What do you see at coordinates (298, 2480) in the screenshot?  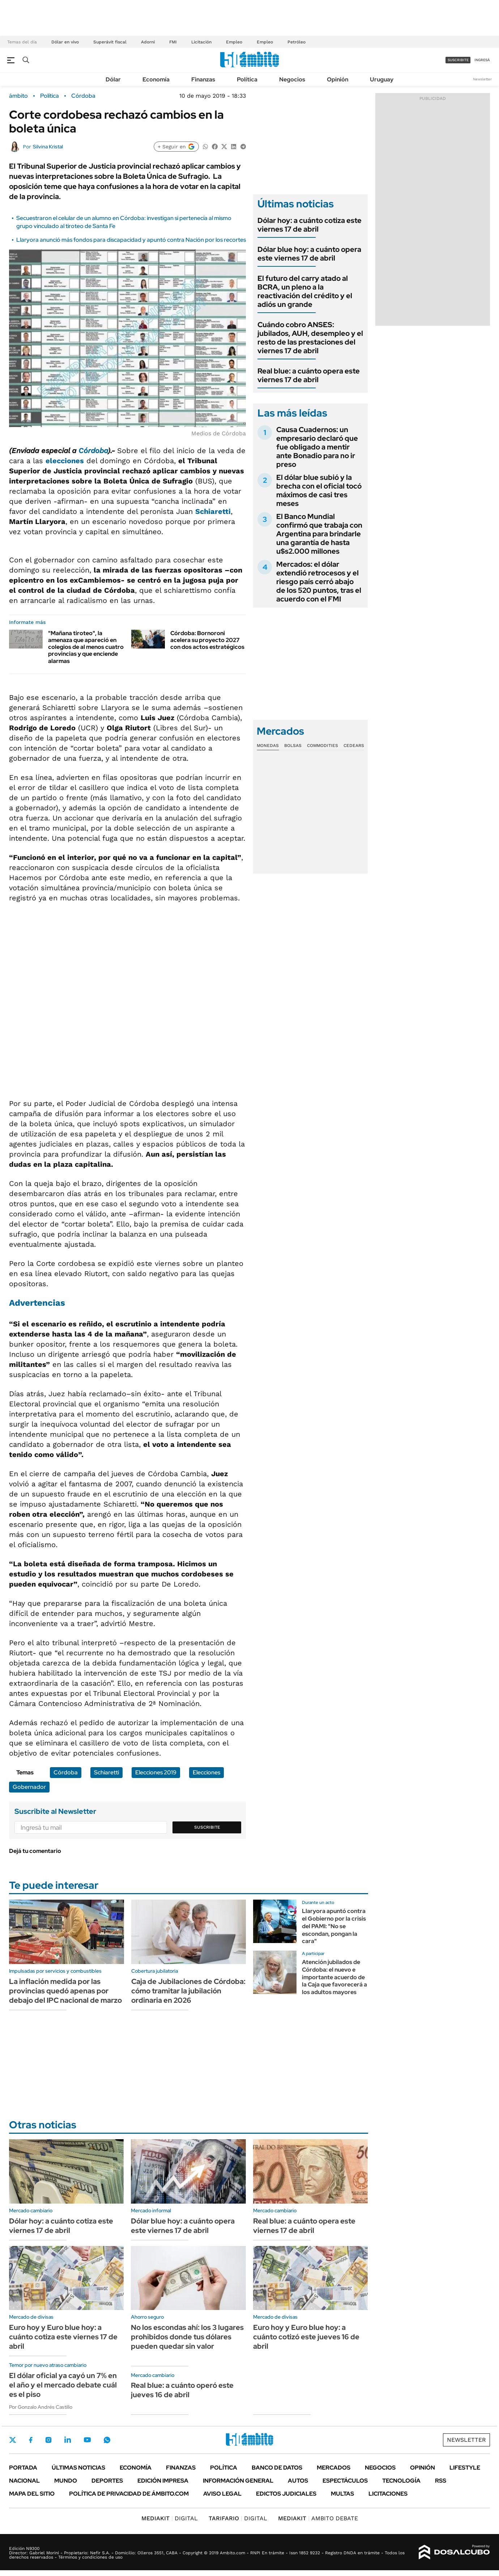 I see `Autos` at bounding box center [298, 2480].